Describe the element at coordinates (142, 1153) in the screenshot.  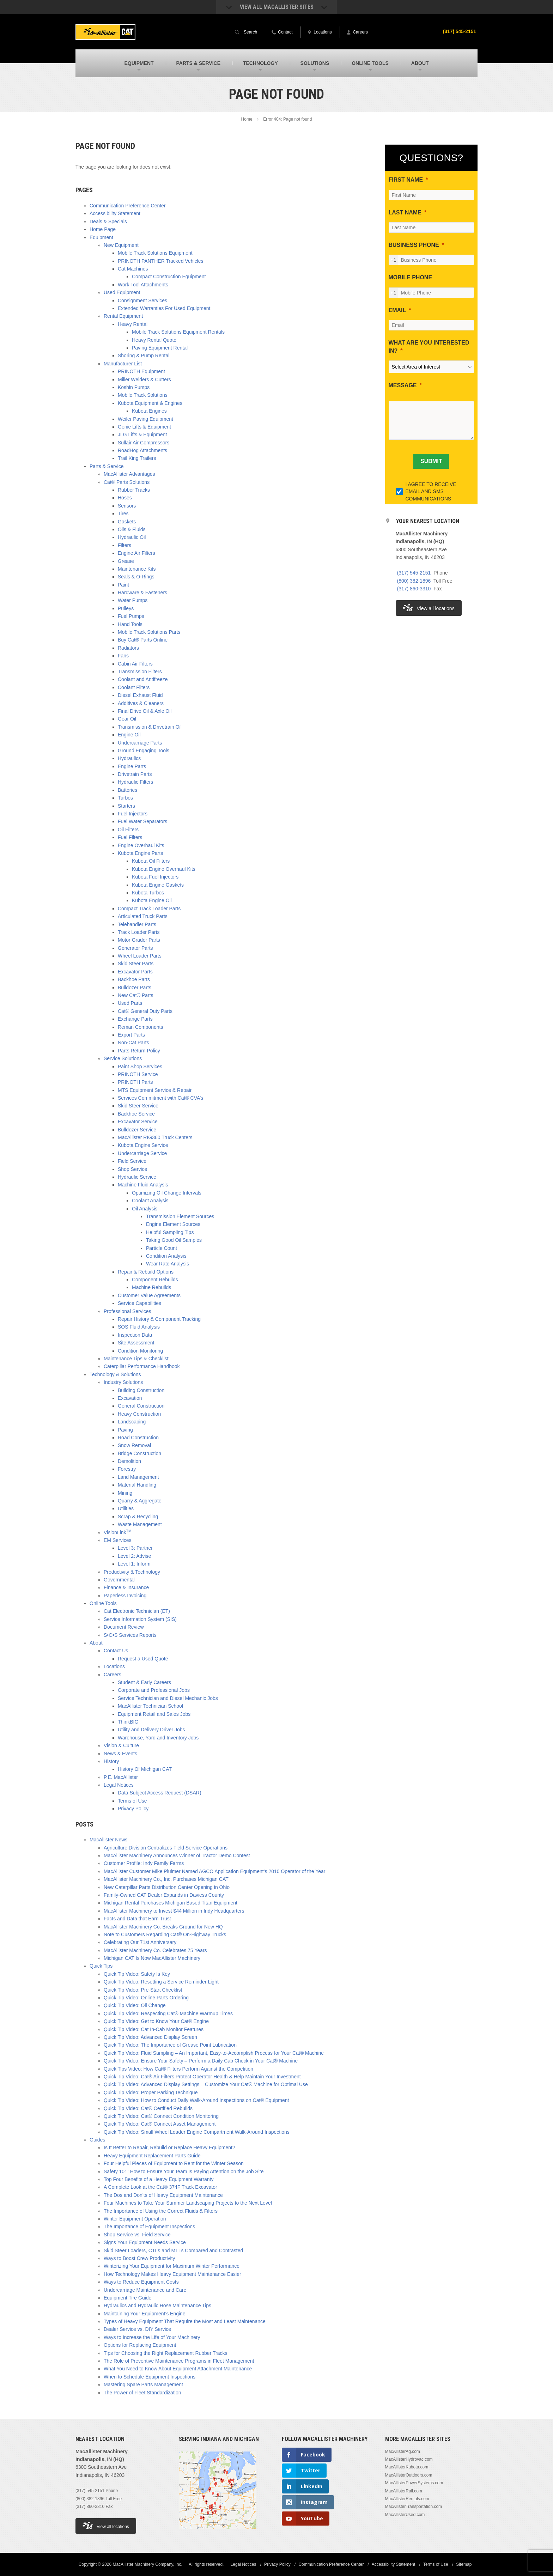
I see `Undercarriage Service` at that location.